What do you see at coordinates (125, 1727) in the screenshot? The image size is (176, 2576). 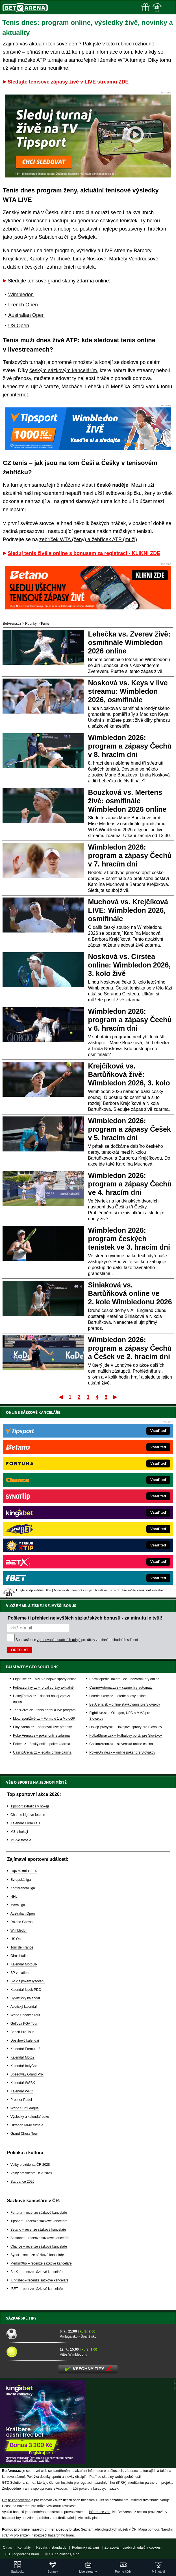 I see `HokejSpravy.sk – Hokejové správy pre Slovákov` at bounding box center [125, 1727].